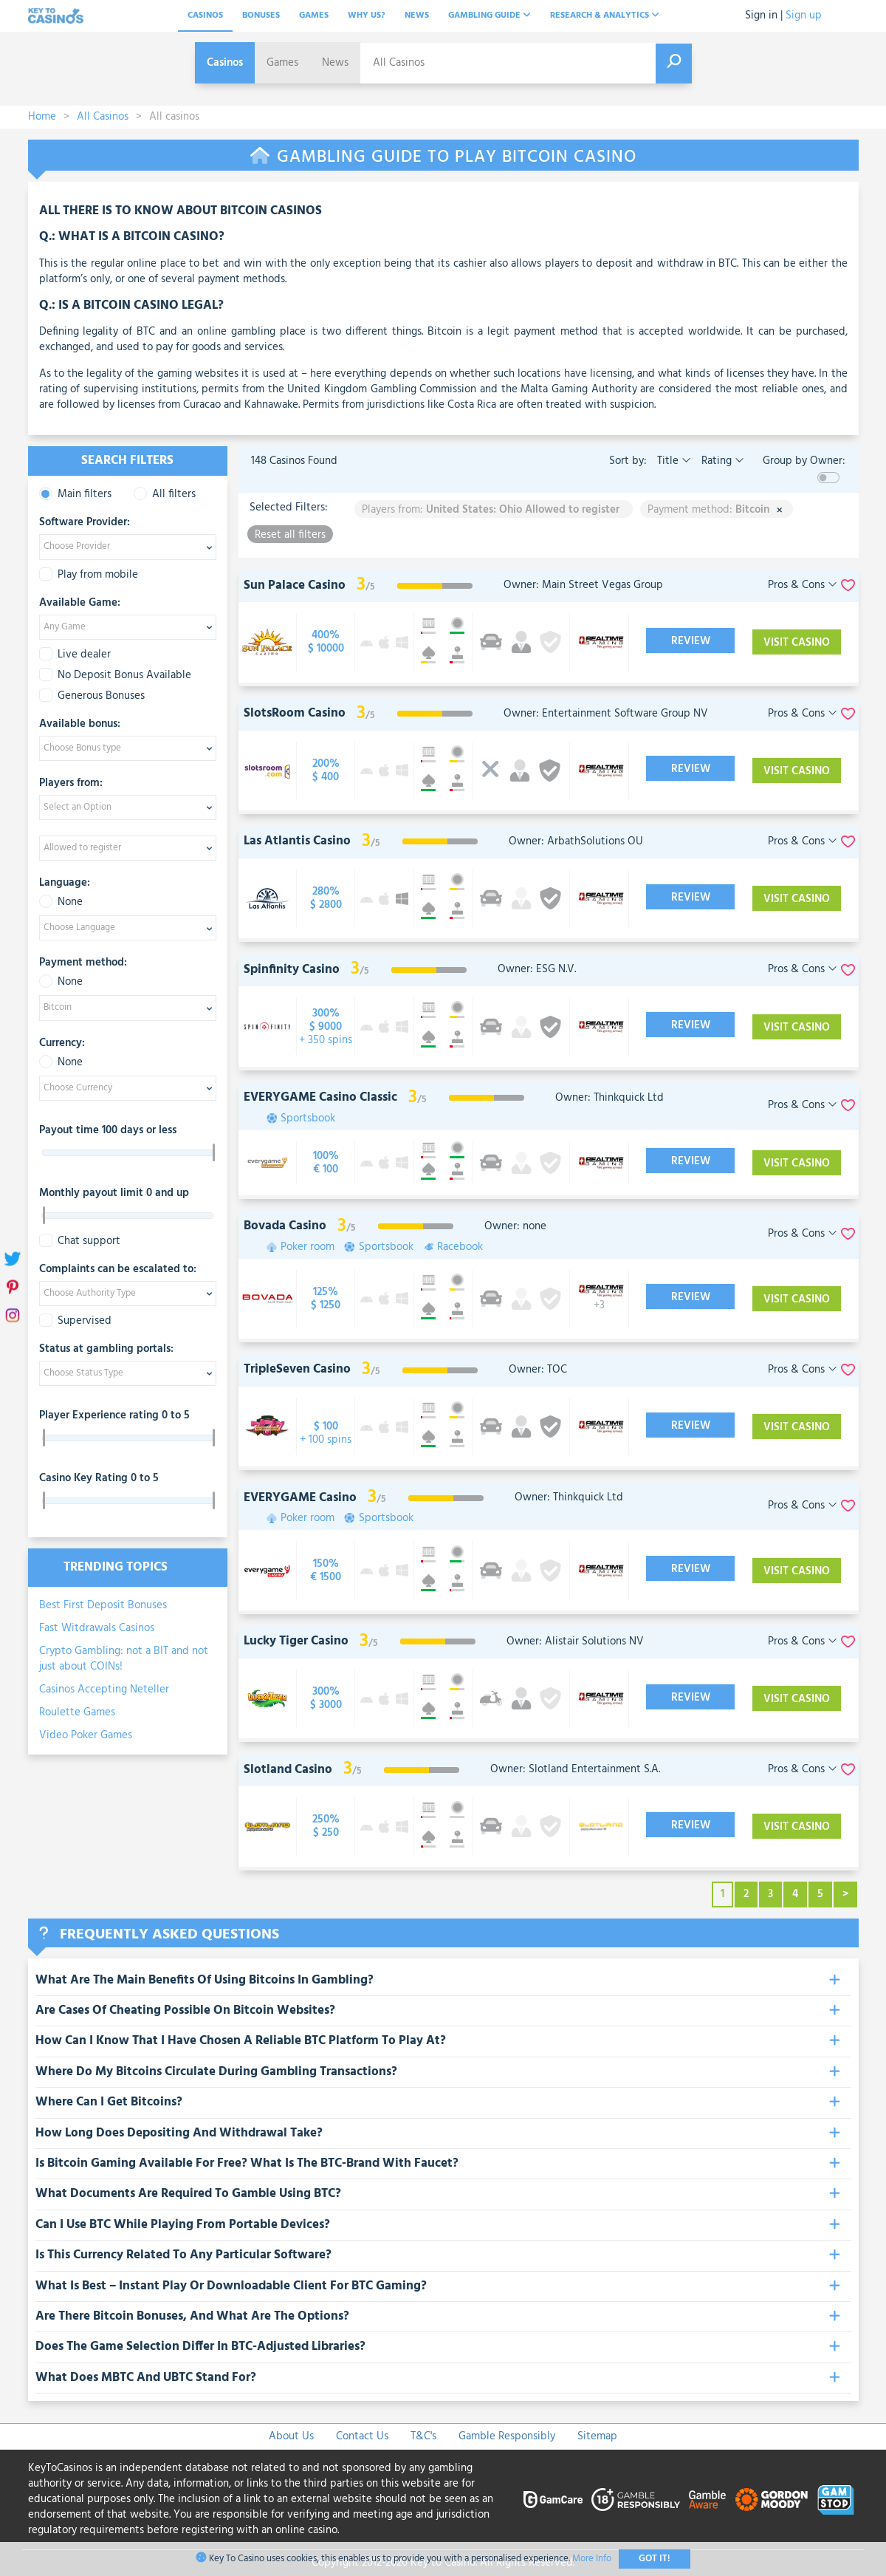 This screenshot has width=886, height=2576. What do you see at coordinates (802, 585) in the screenshot?
I see `Pros & Cons` at bounding box center [802, 585].